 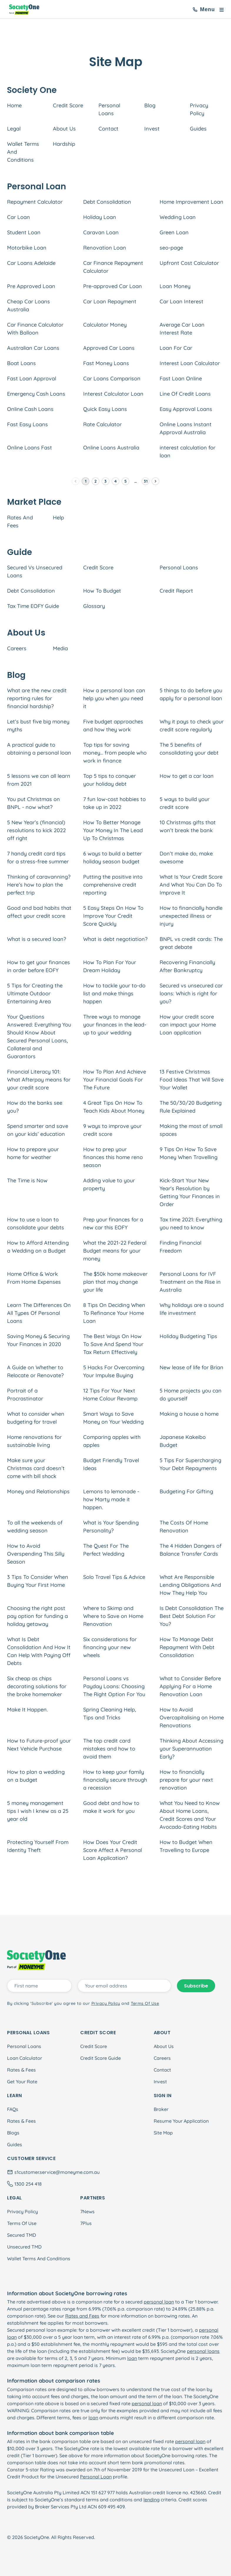 I want to click on How To Better Manage Your Money In The Lead Up To Christmas, so click(x=113, y=830).